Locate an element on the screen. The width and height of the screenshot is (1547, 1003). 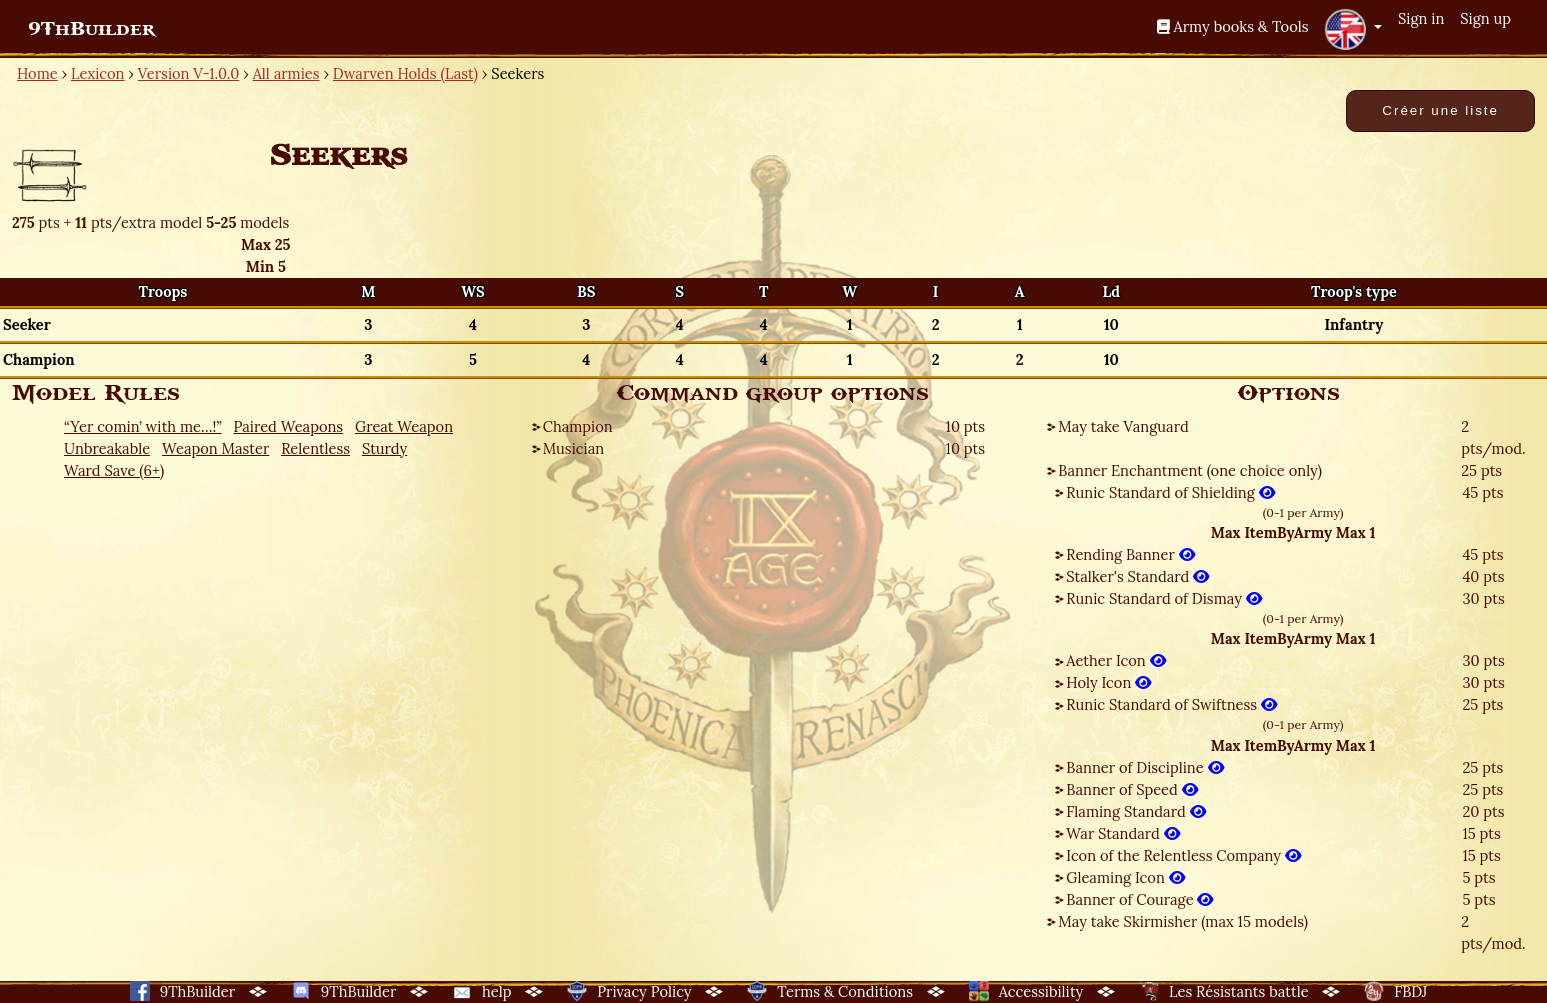
Musician is located at coordinates (573, 448).